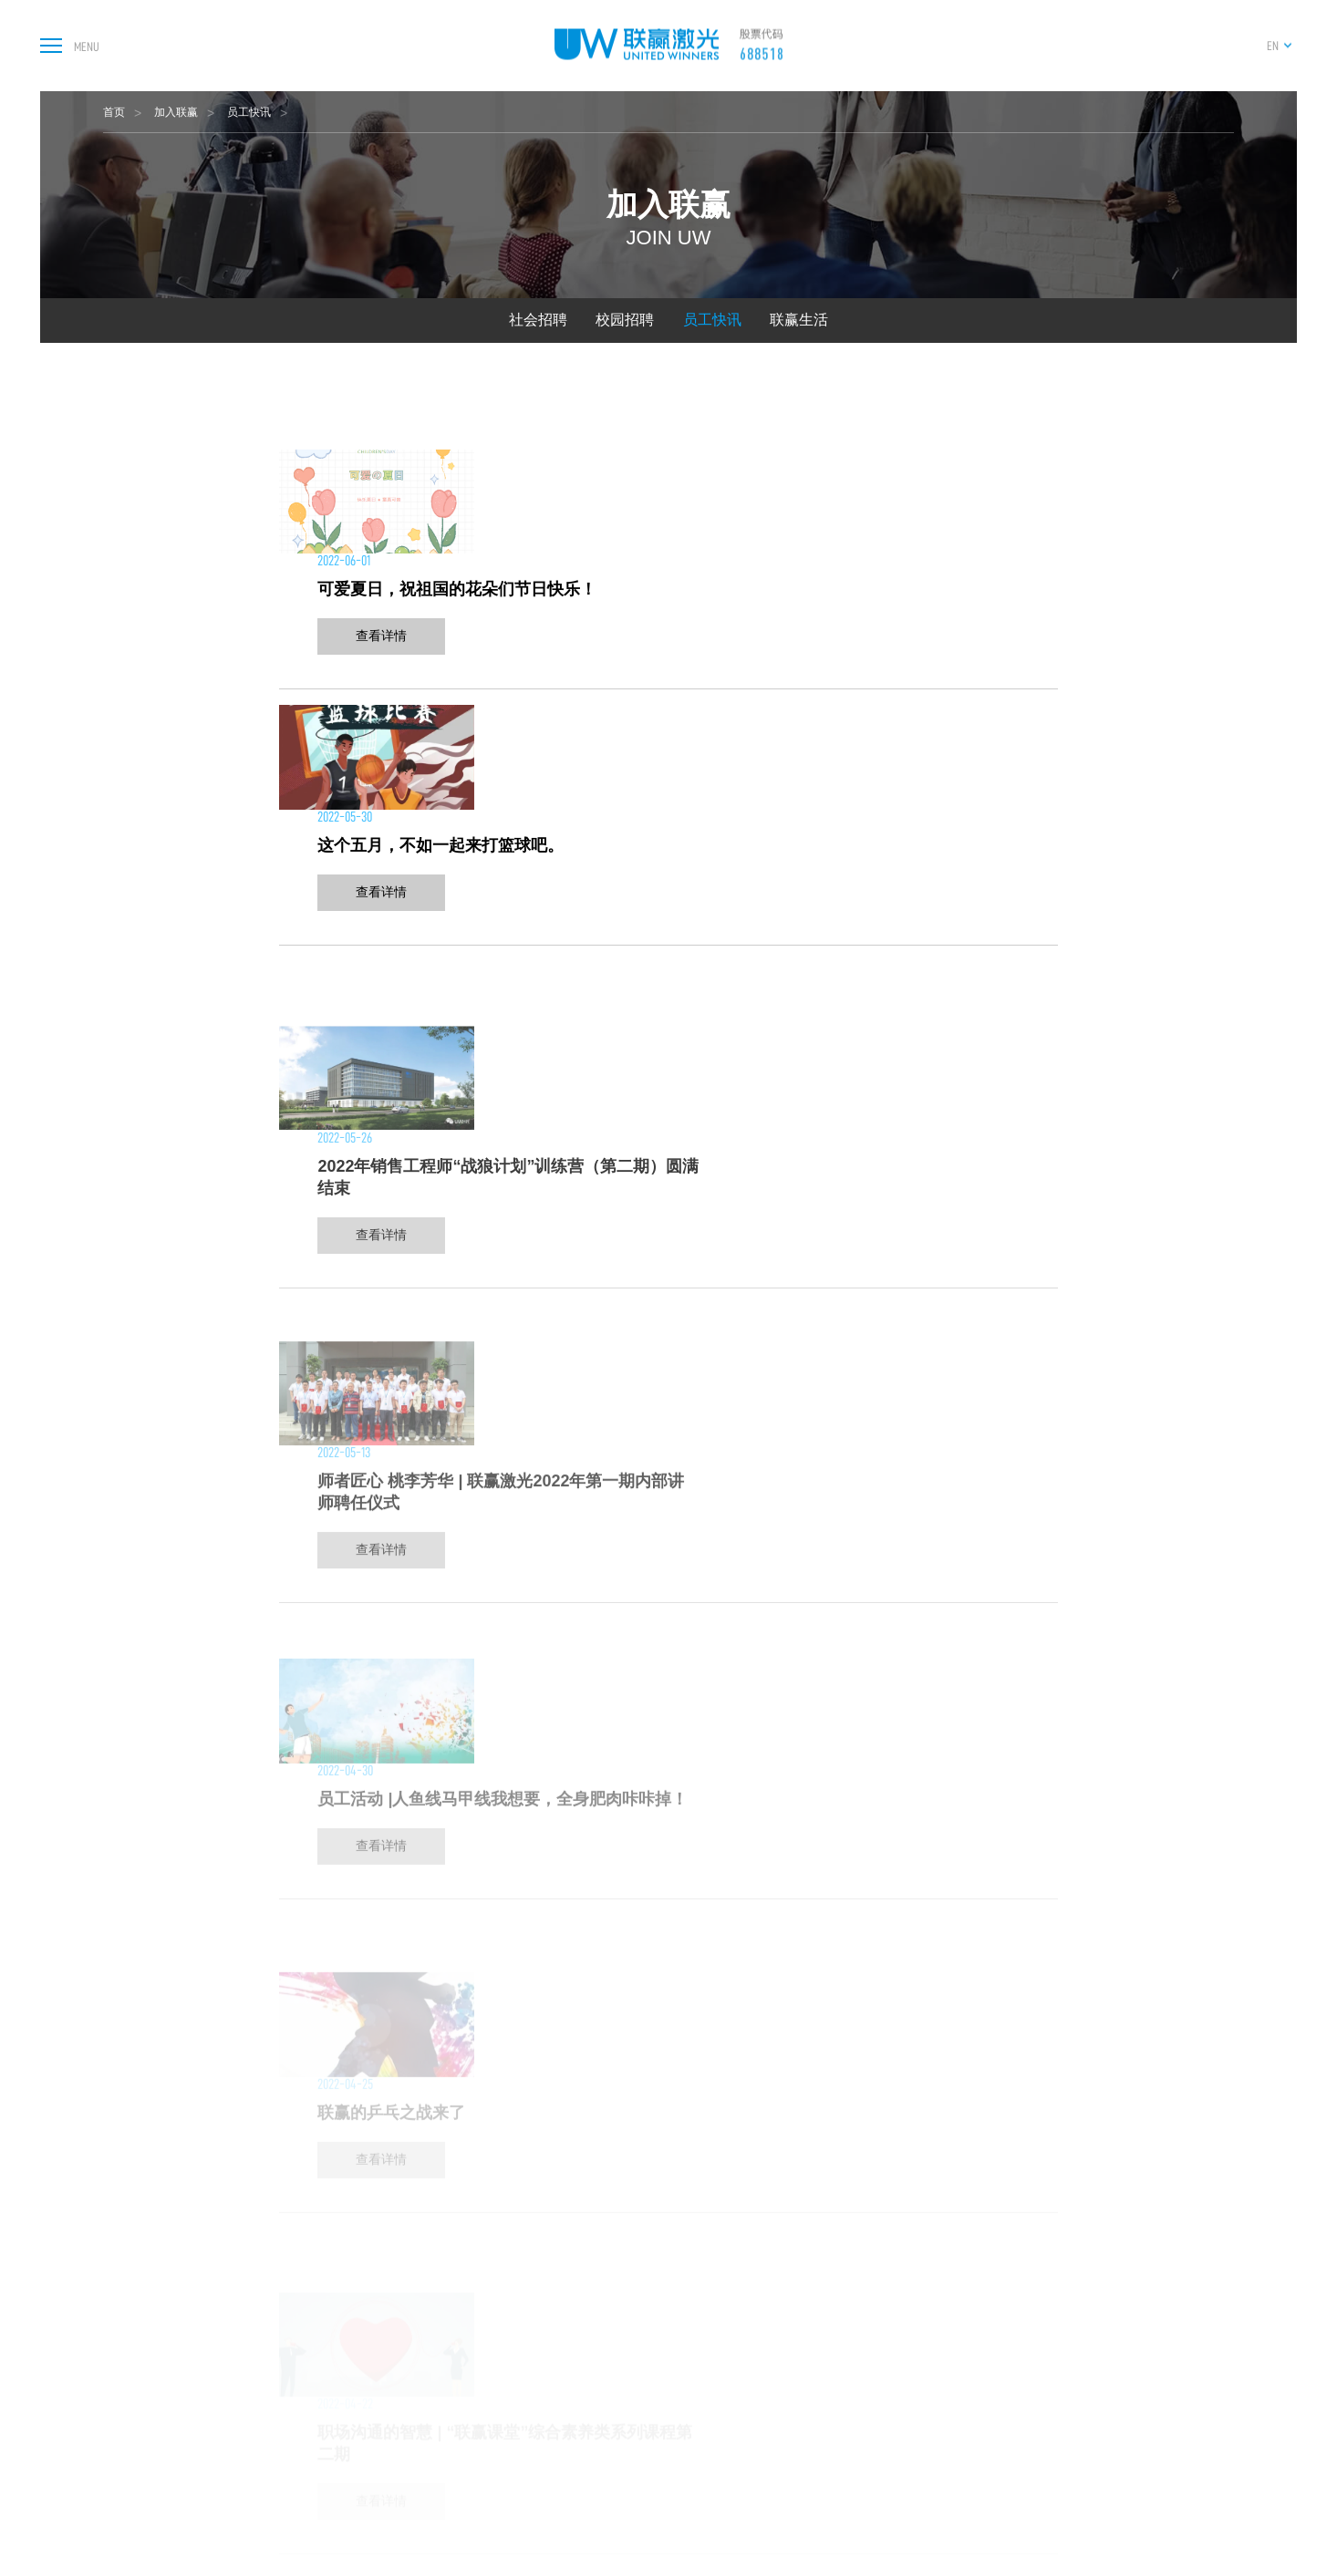  I want to click on 公司公告, so click(962, 2318).